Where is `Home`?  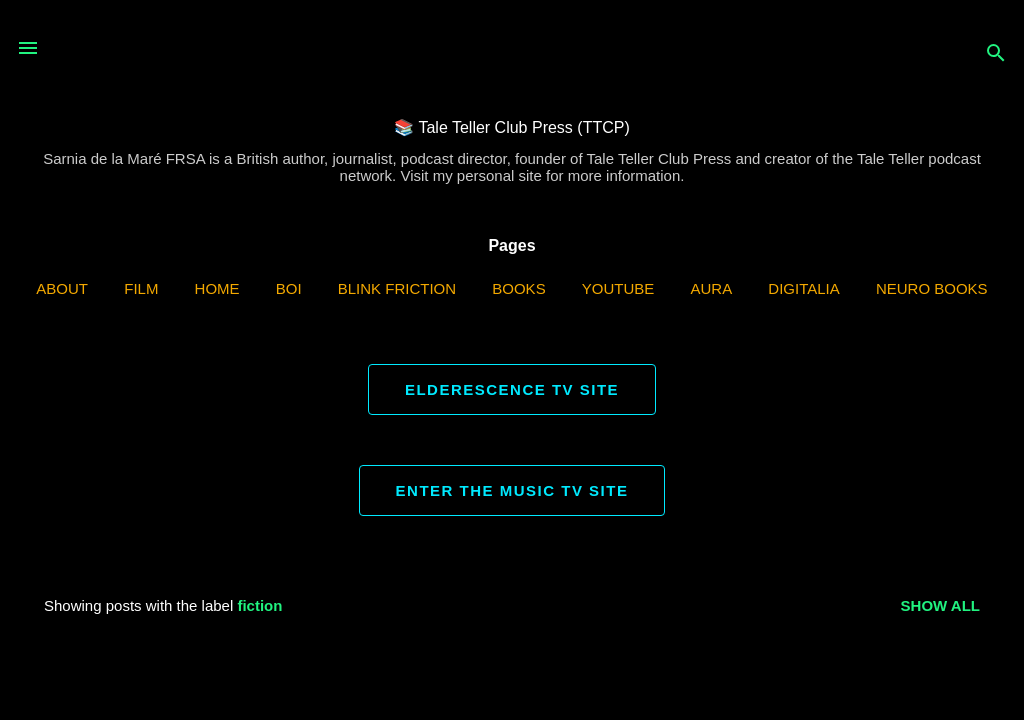
Home is located at coordinates (217, 288).